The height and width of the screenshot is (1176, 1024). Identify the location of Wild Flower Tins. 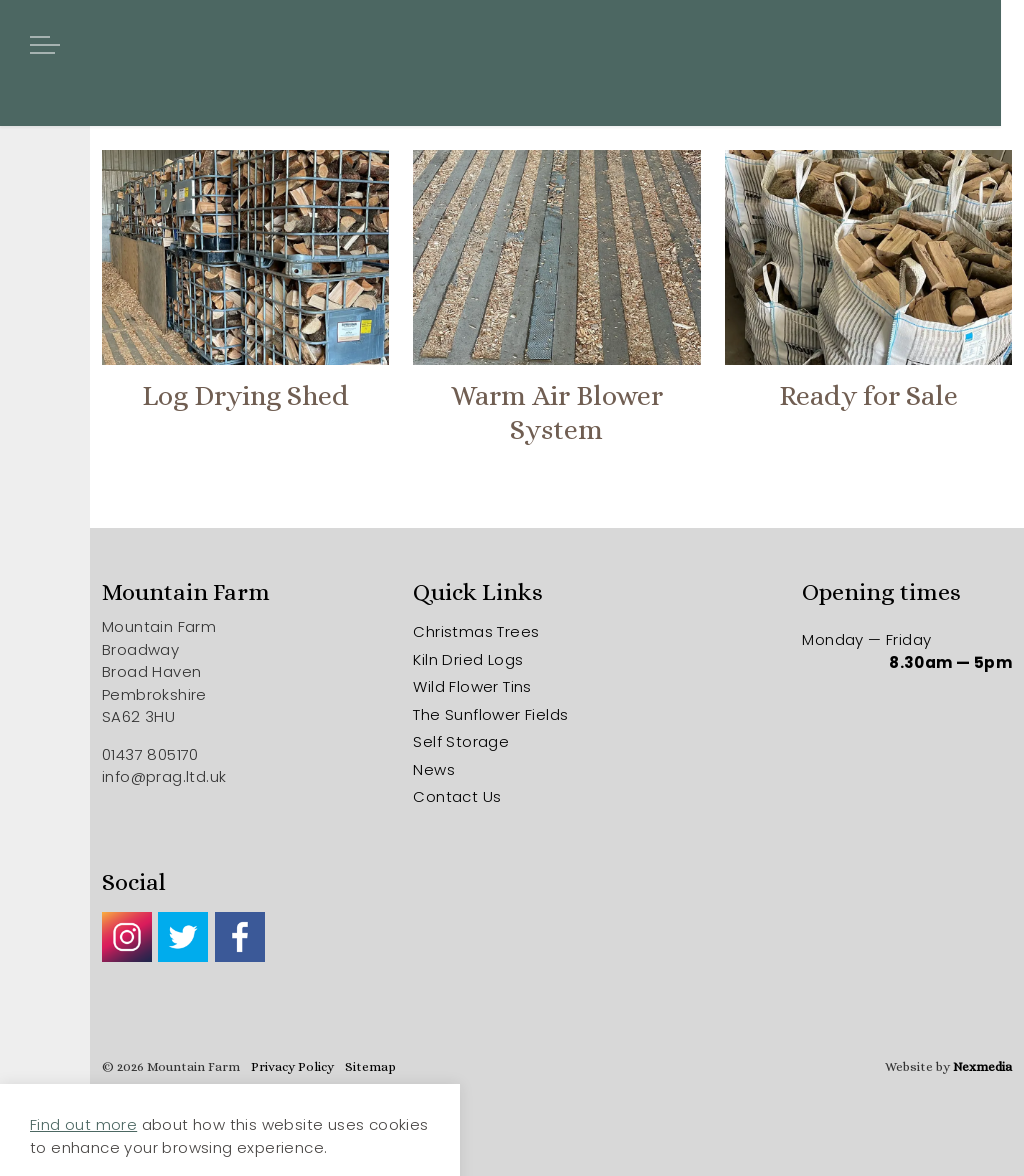
(472, 686).